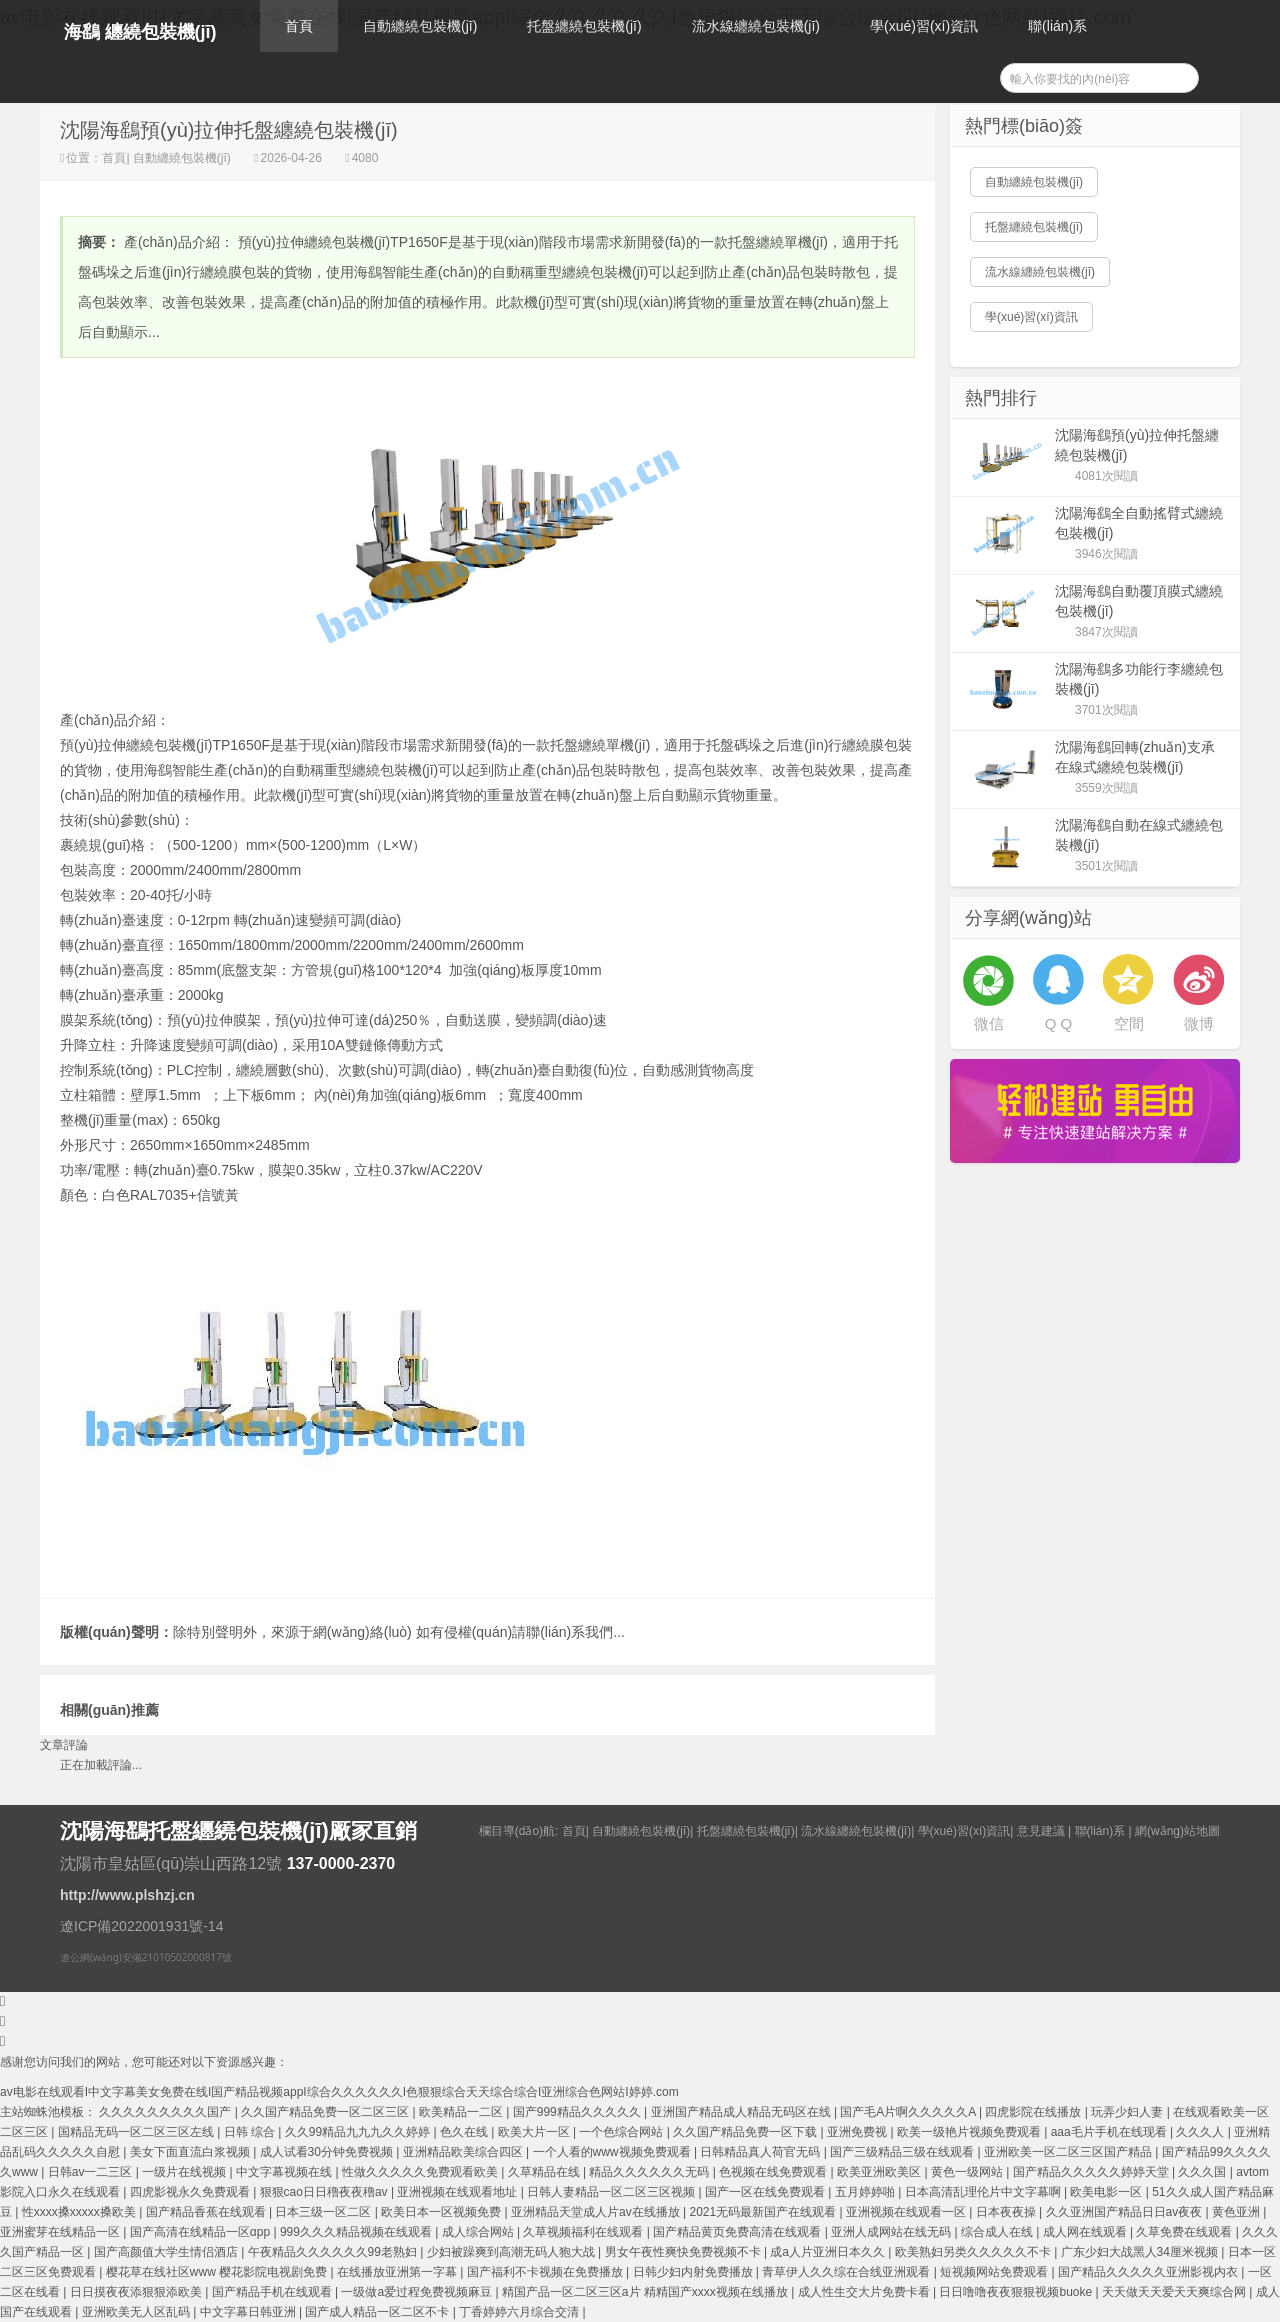 The image size is (1280, 2322). I want to click on 狠狠cao日日穞夜夜穞av, so click(325, 2192).